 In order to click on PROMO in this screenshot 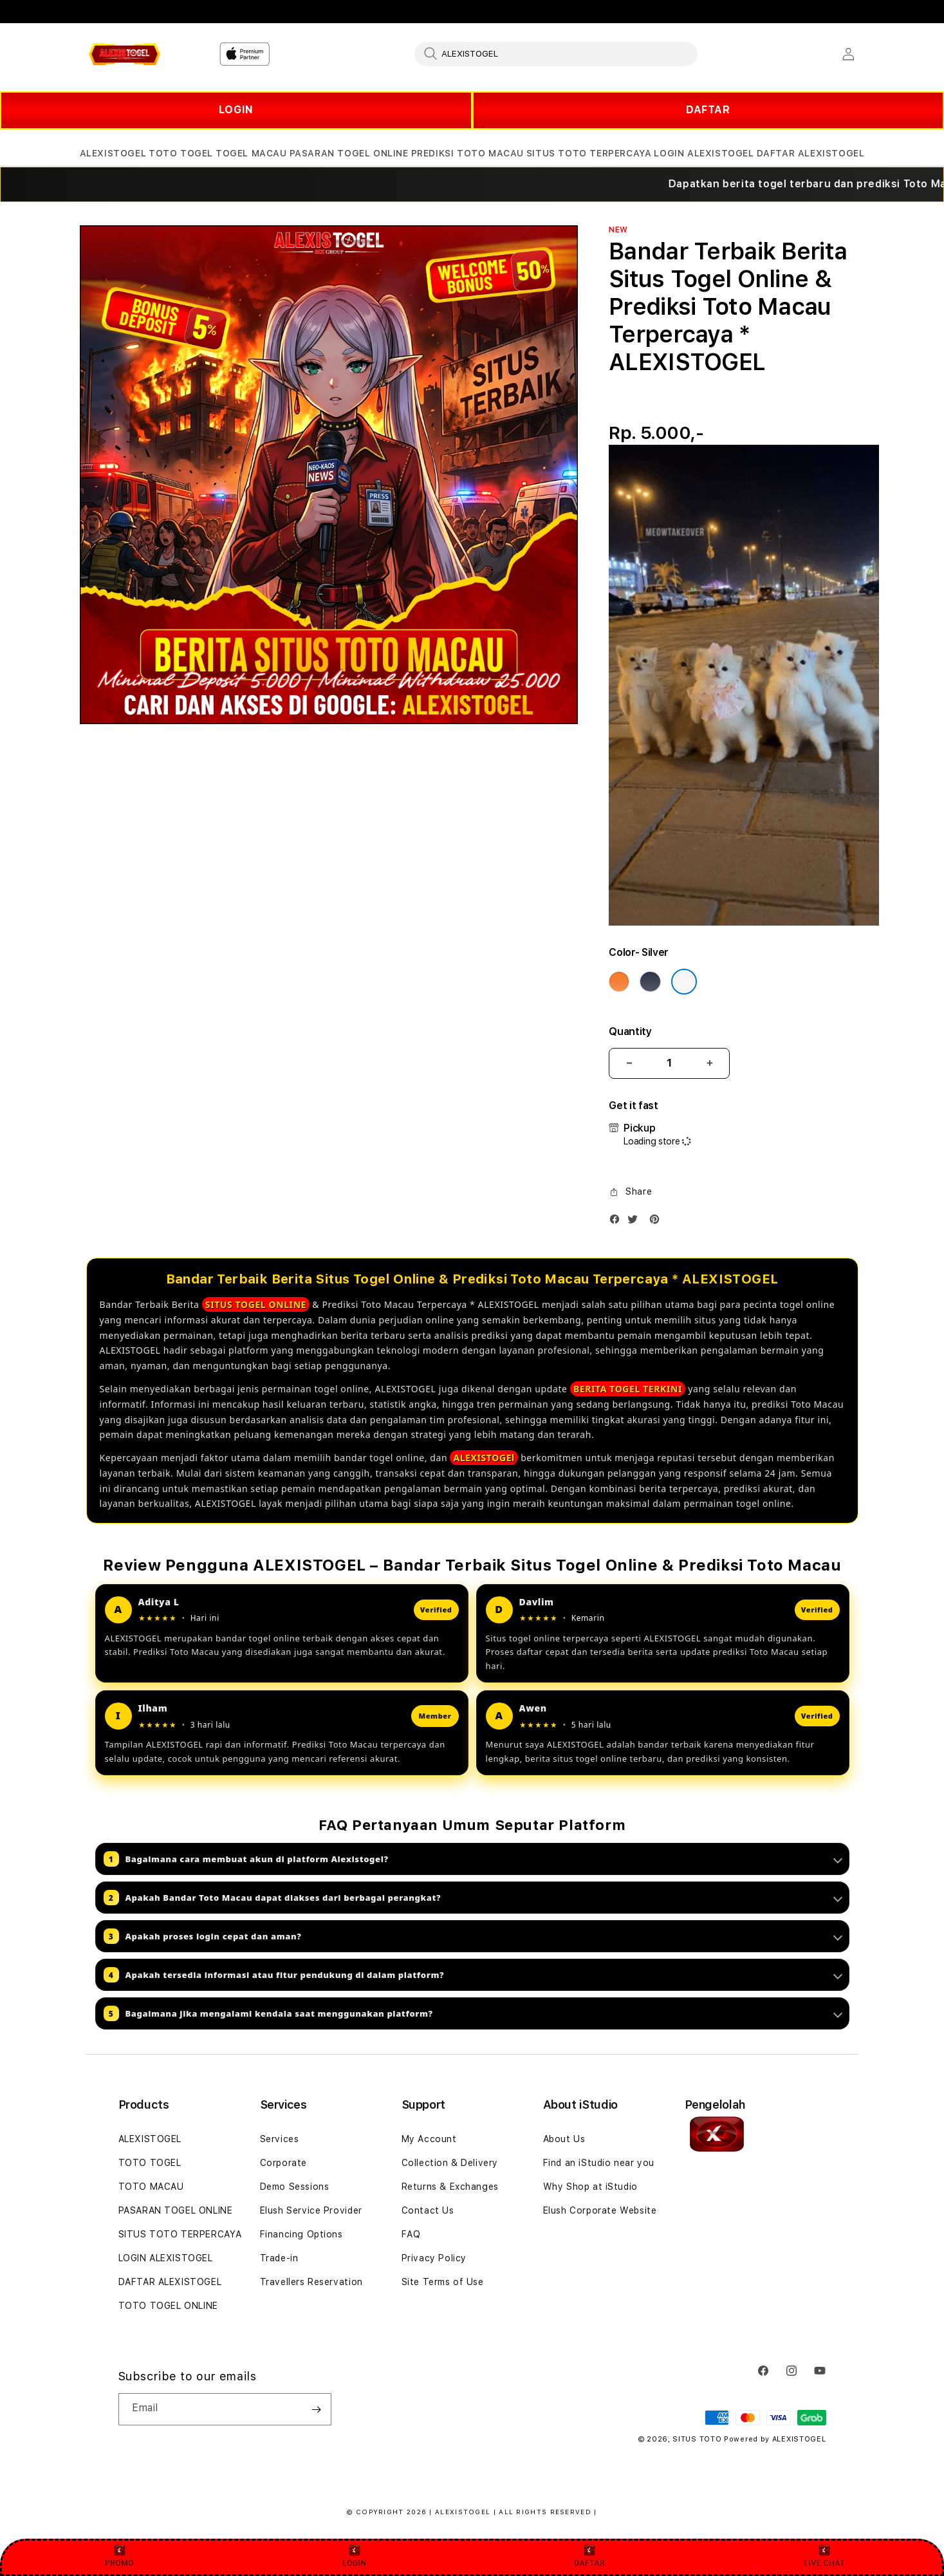, I will do `click(119, 2556)`.